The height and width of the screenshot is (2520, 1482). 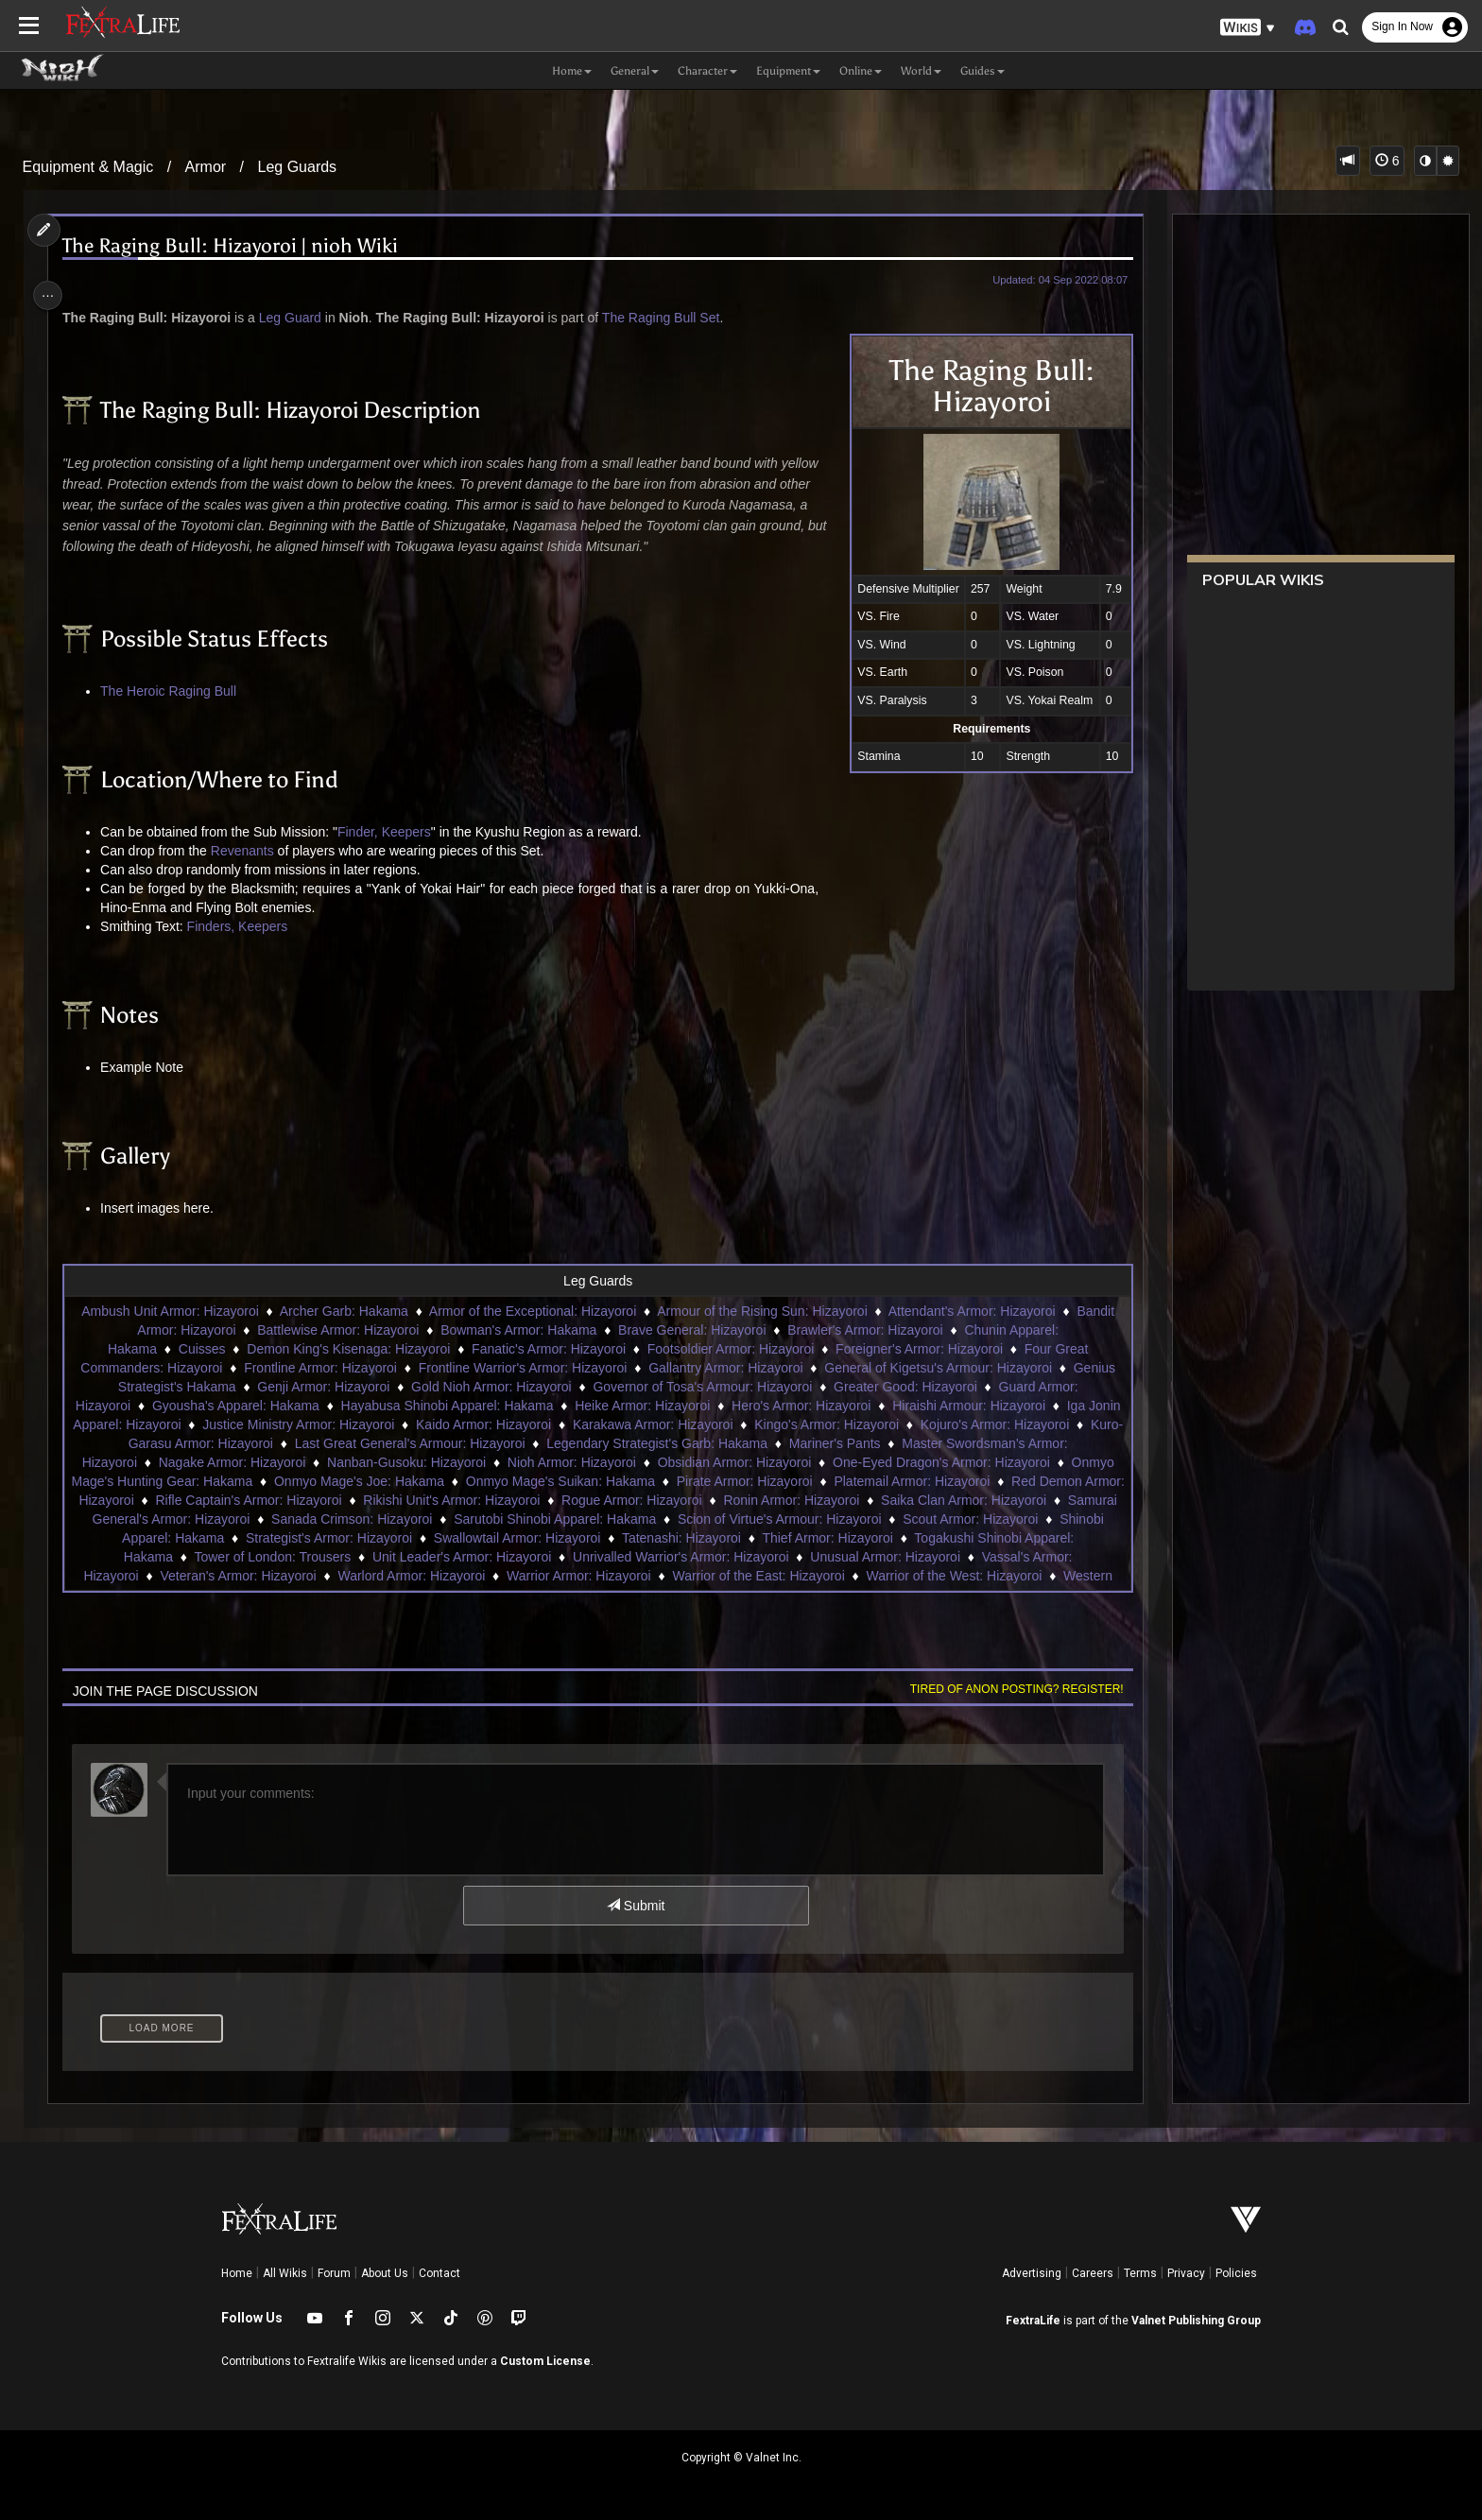 What do you see at coordinates (347, 1348) in the screenshot?
I see `Demon King's Kisenaga: Hizayoroi` at bounding box center [347, 1348].